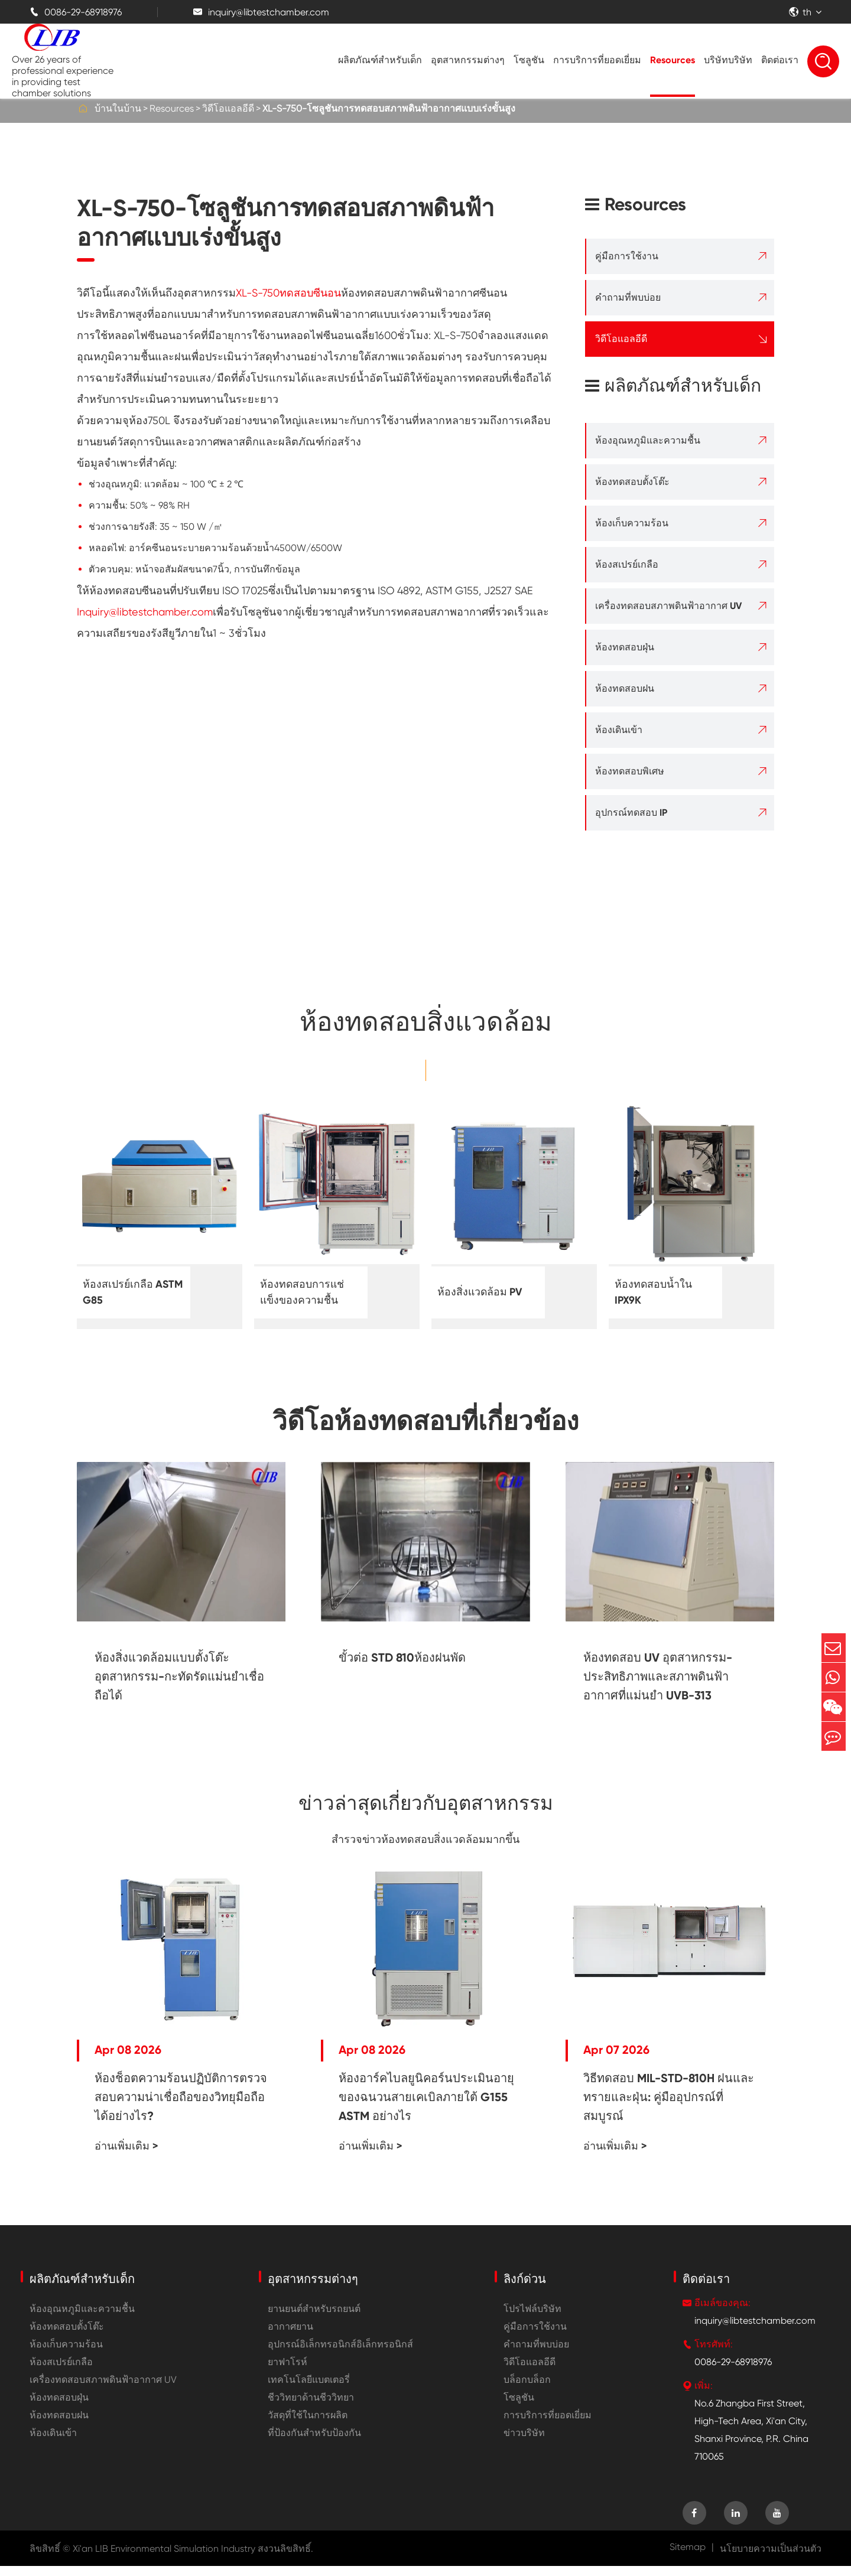  I want to click on บริษัทบริษัท, so click(728, 60).